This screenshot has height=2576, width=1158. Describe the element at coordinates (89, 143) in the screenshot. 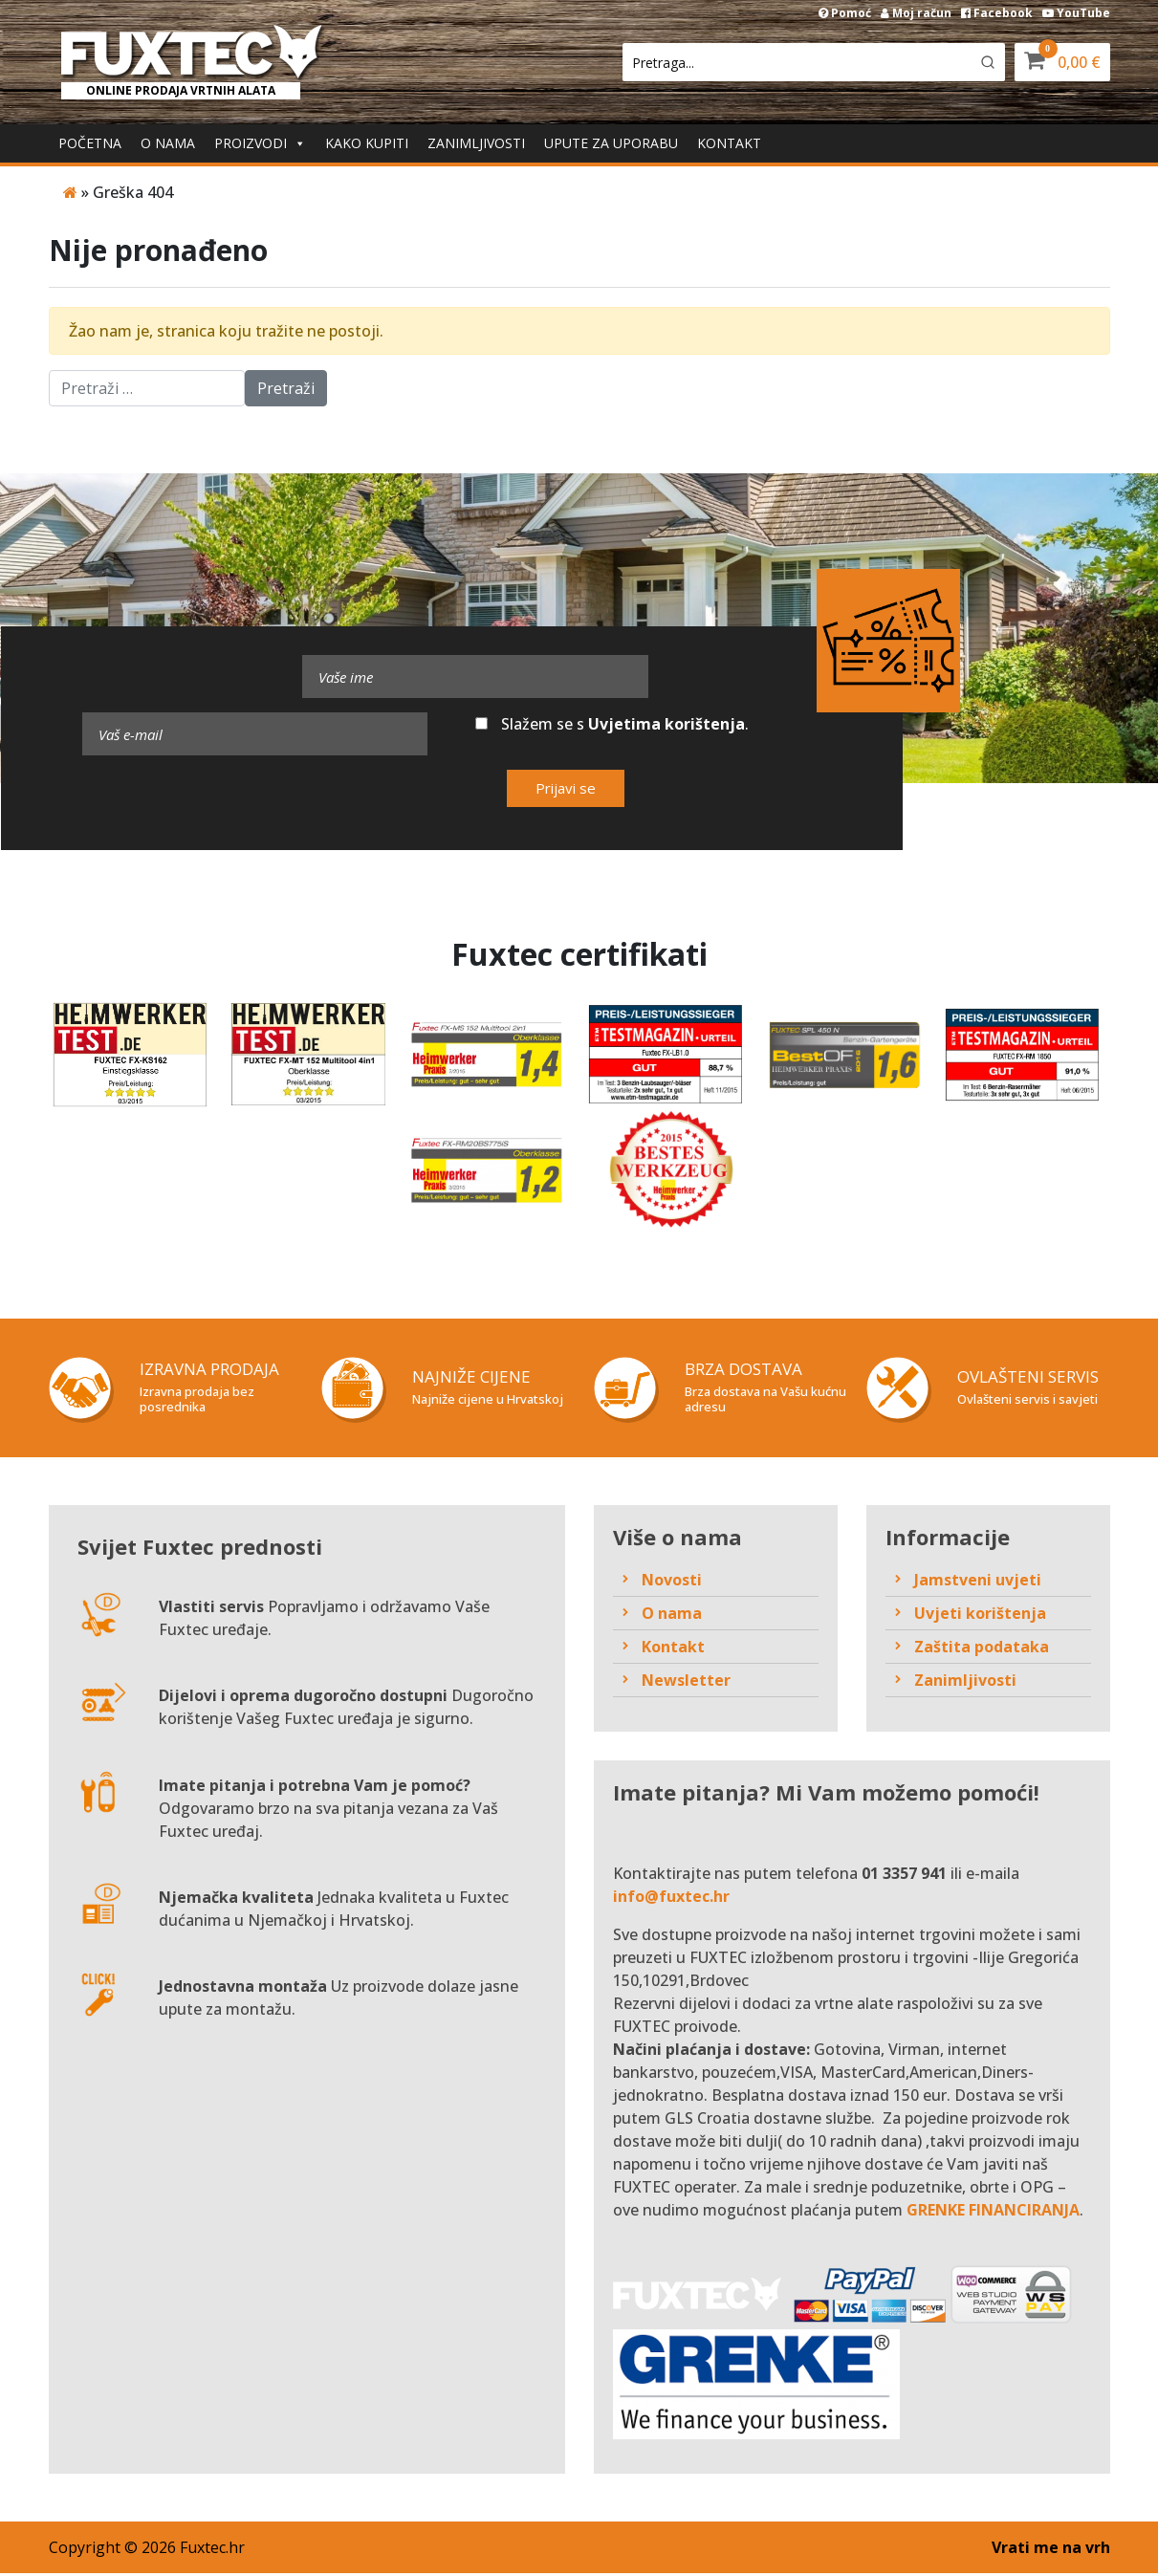

I see `Početna` at that location.